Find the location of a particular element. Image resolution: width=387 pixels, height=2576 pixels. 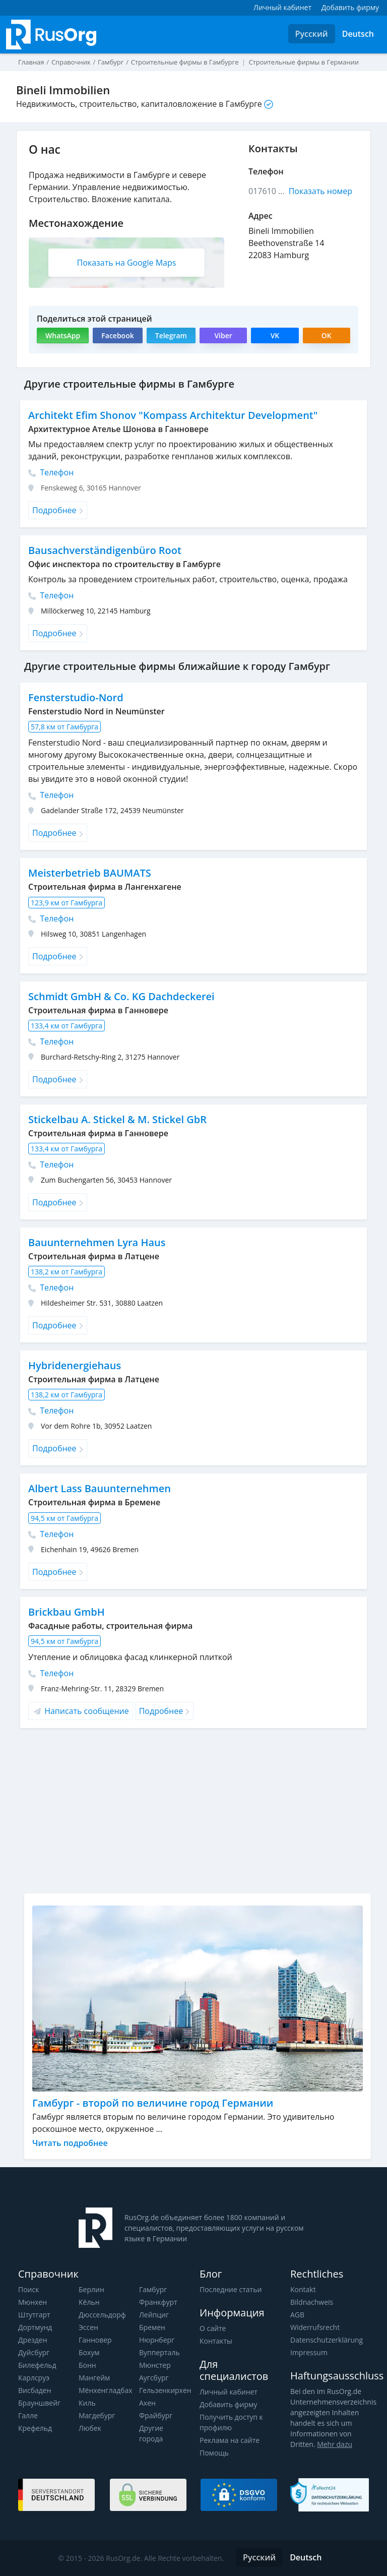

Ахен is located at coordinates (147, 2403).